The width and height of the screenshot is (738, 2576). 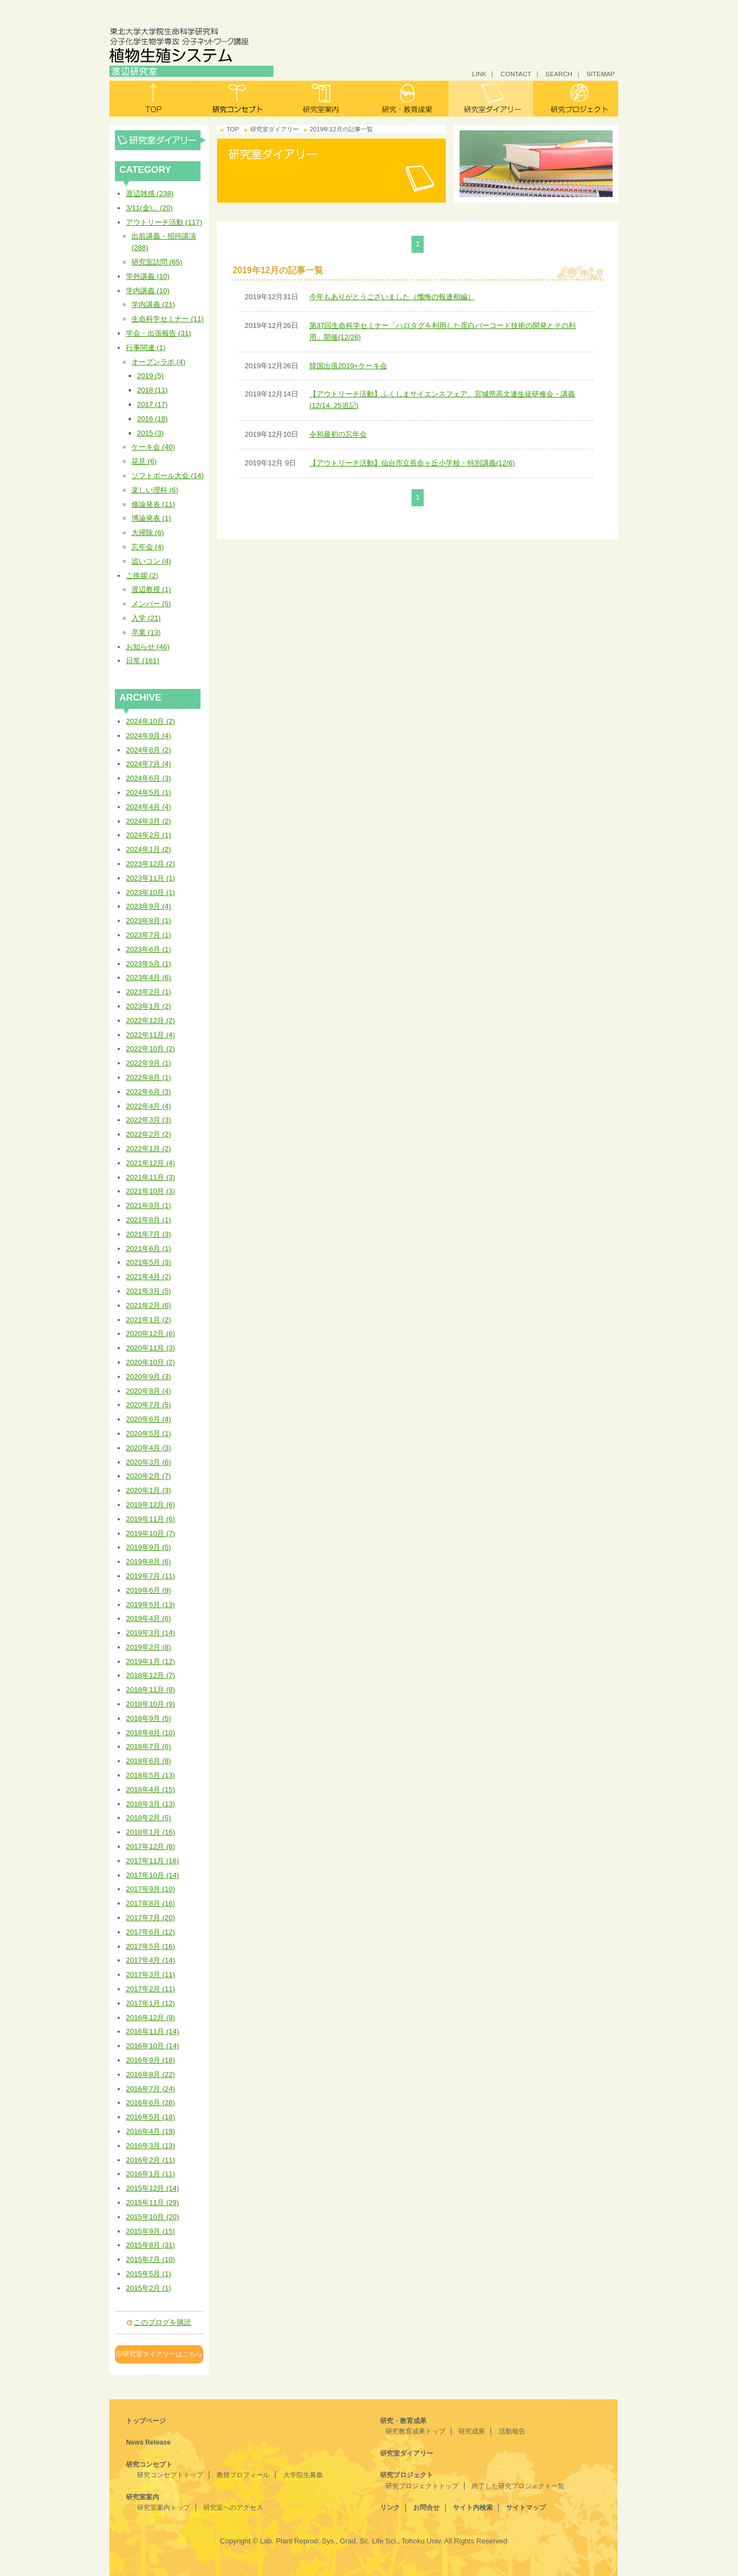 I want to click on 入学 (21), so click(x=146, y=618).